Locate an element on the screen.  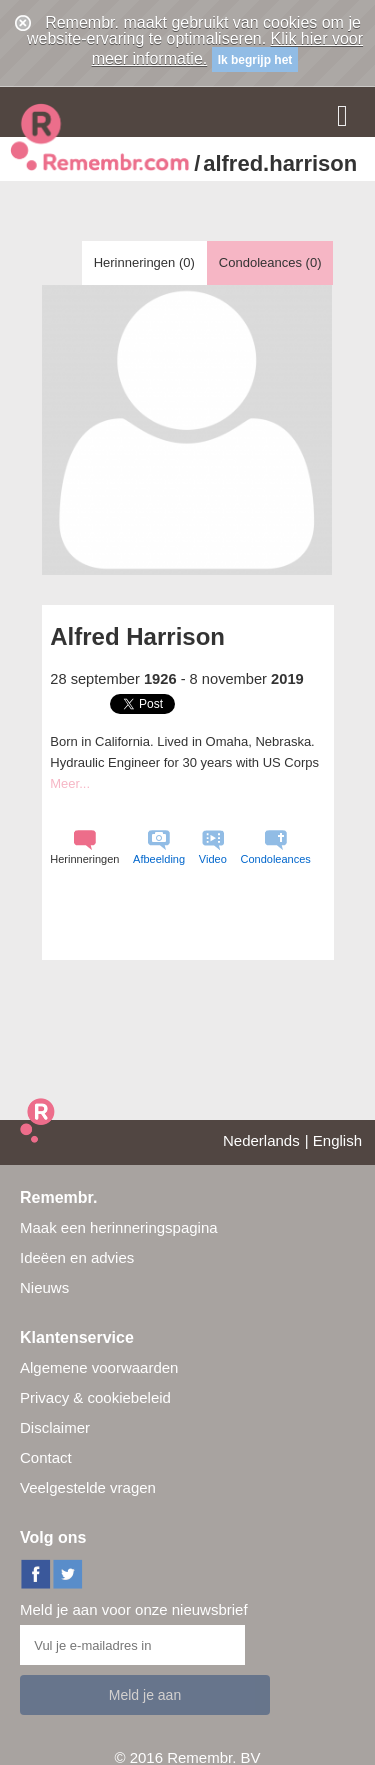
Nieuws is located at coordinates (44, 1287).